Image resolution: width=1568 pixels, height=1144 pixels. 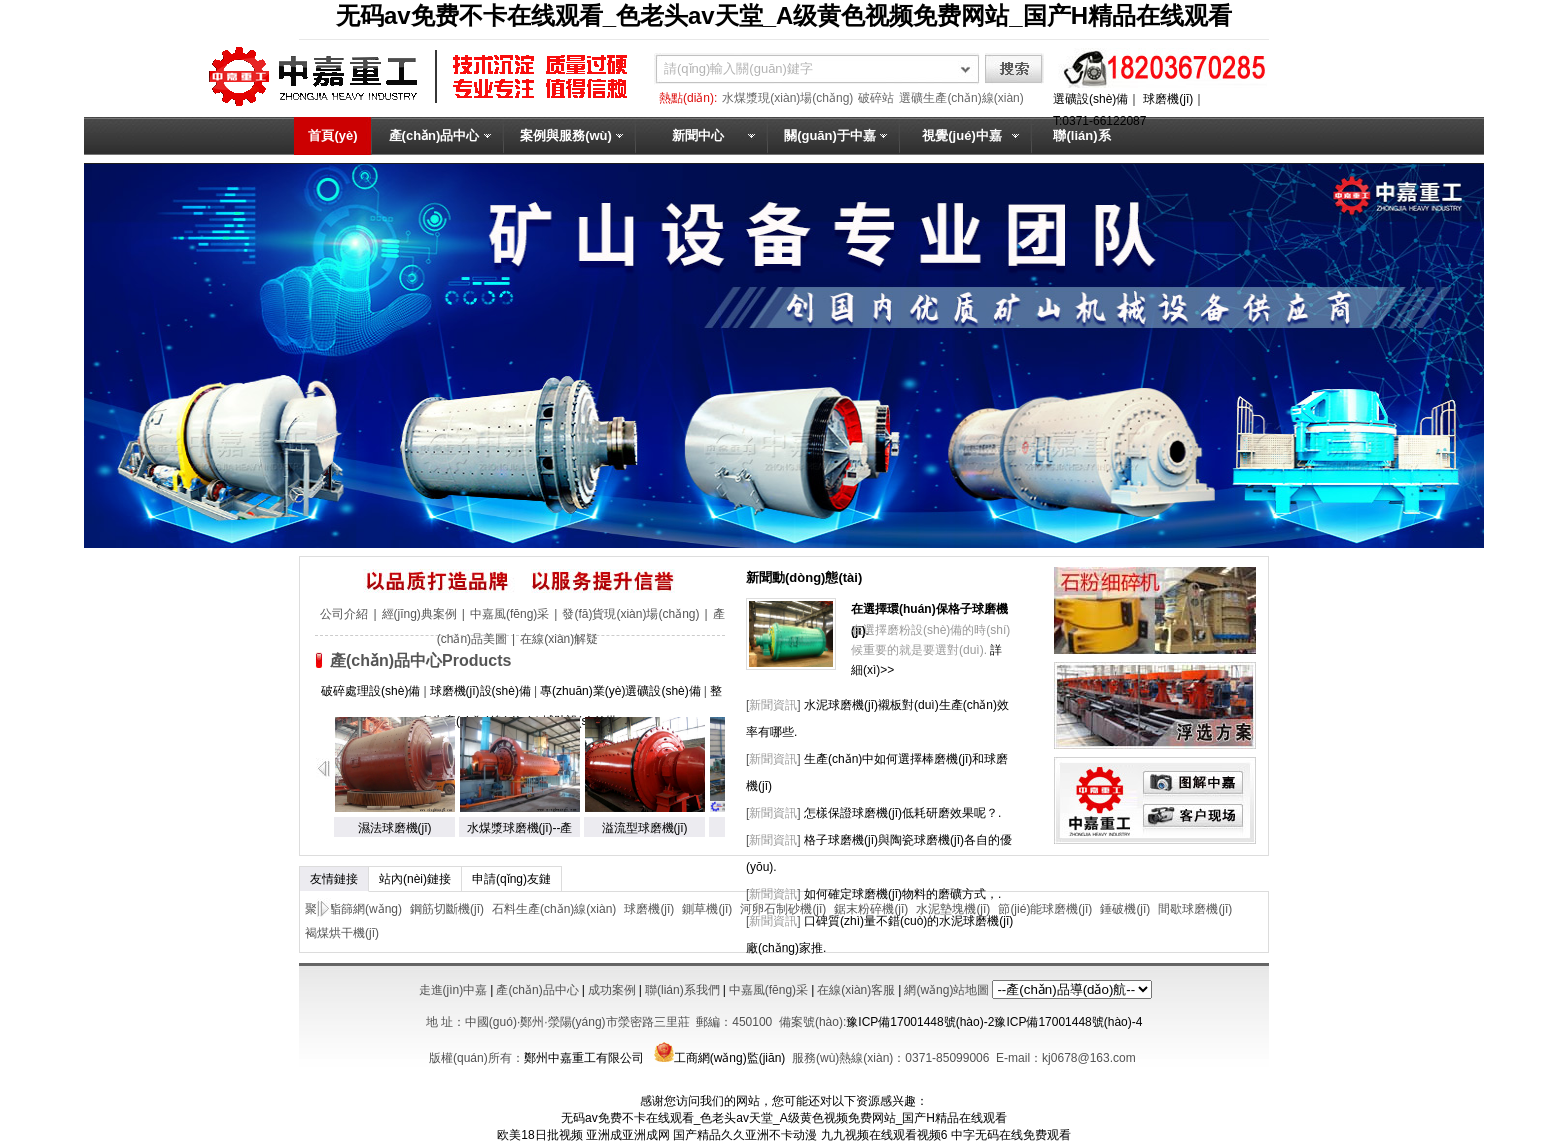 What do you see at coordinates (1081, 154) in the screenshot?
I see `聯(lián)系我們` at bounding box center [1081, 154].